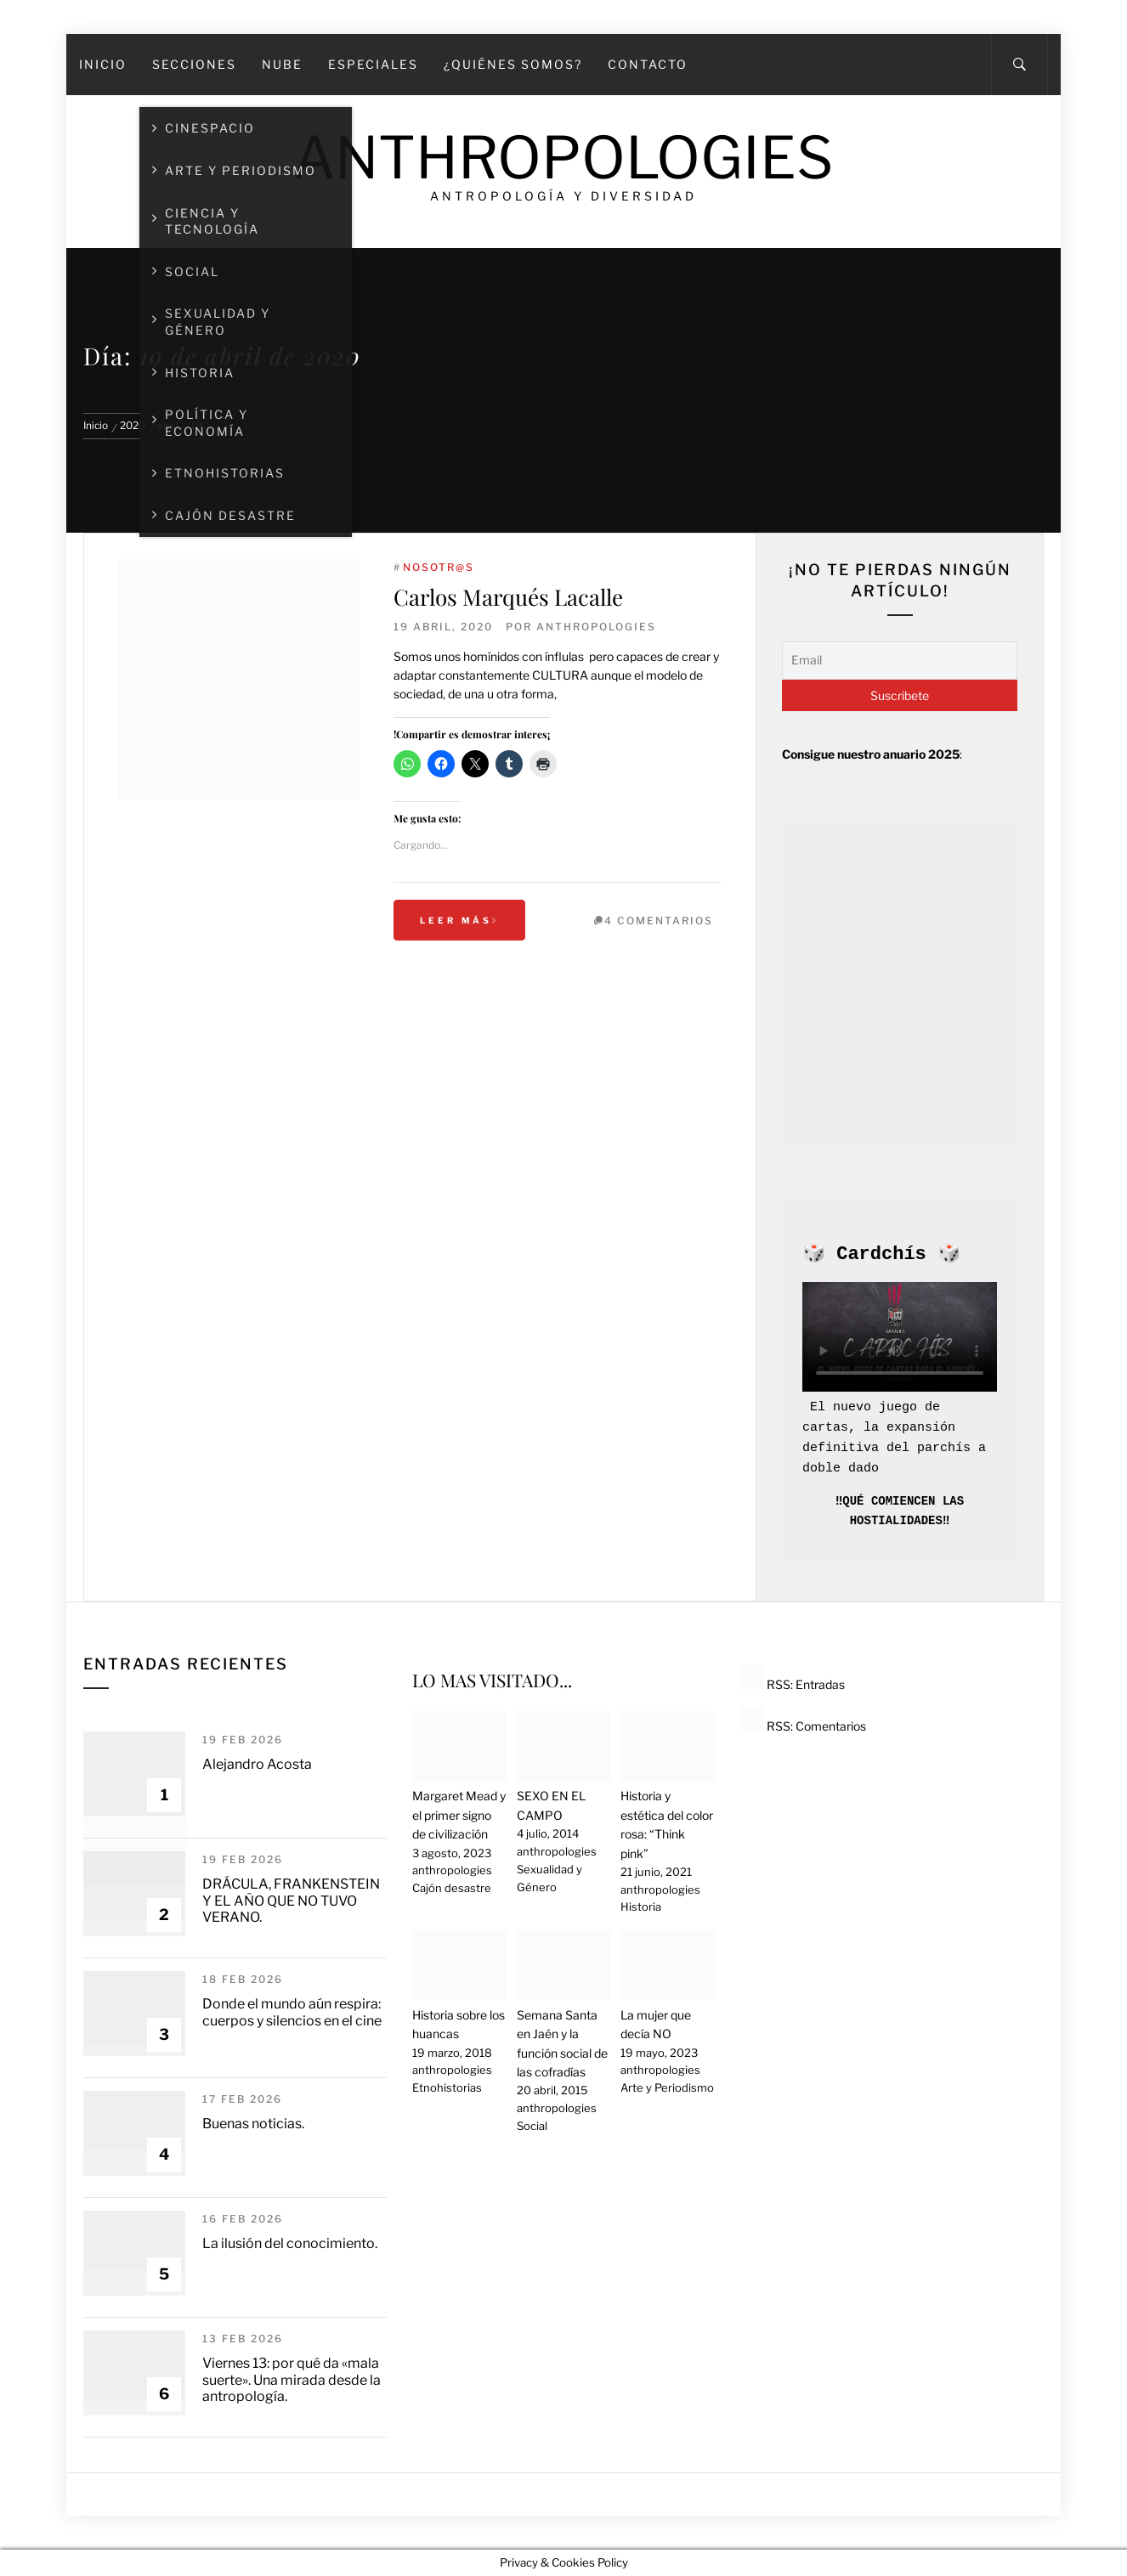 The height and width of the screenshot is (2576, 1127). What do you see at coordinates (373, 64) in the screenshot?
I see `Especiales` at bounding box center [373, 64].